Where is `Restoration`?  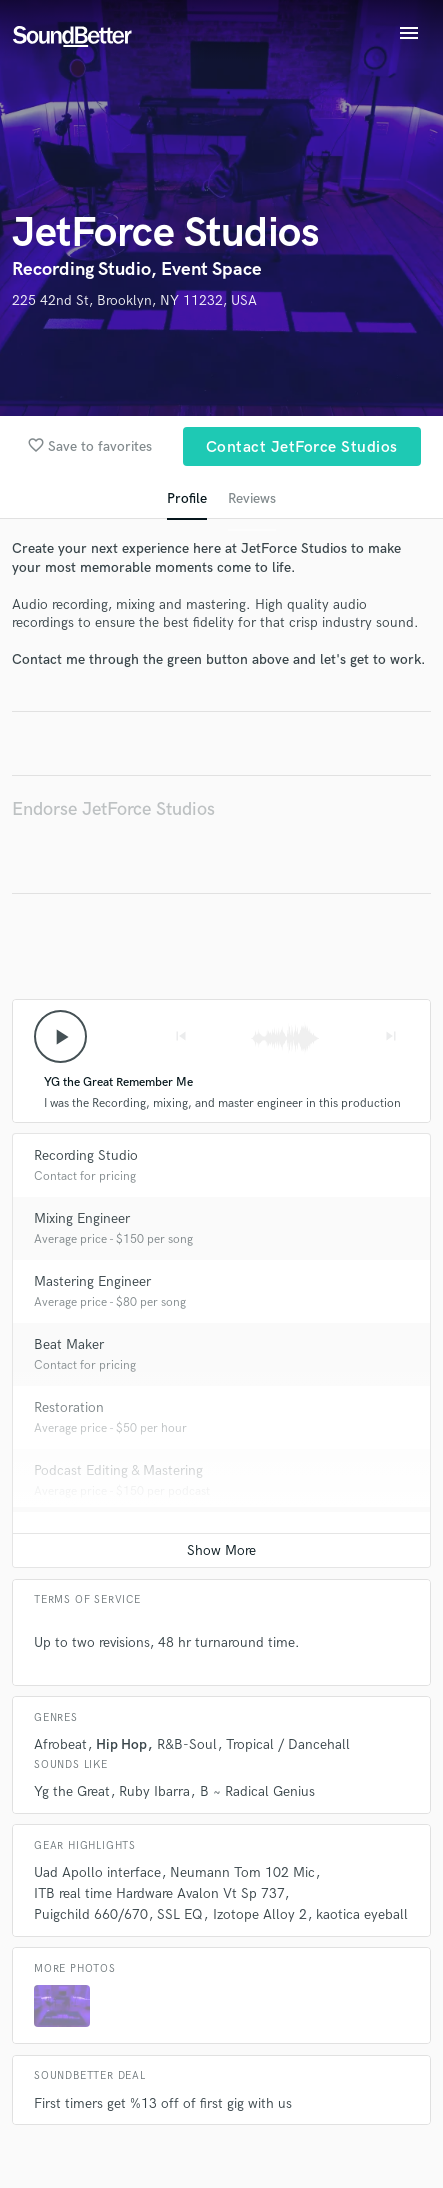 Restoration is located at coordinates (69, 1407).